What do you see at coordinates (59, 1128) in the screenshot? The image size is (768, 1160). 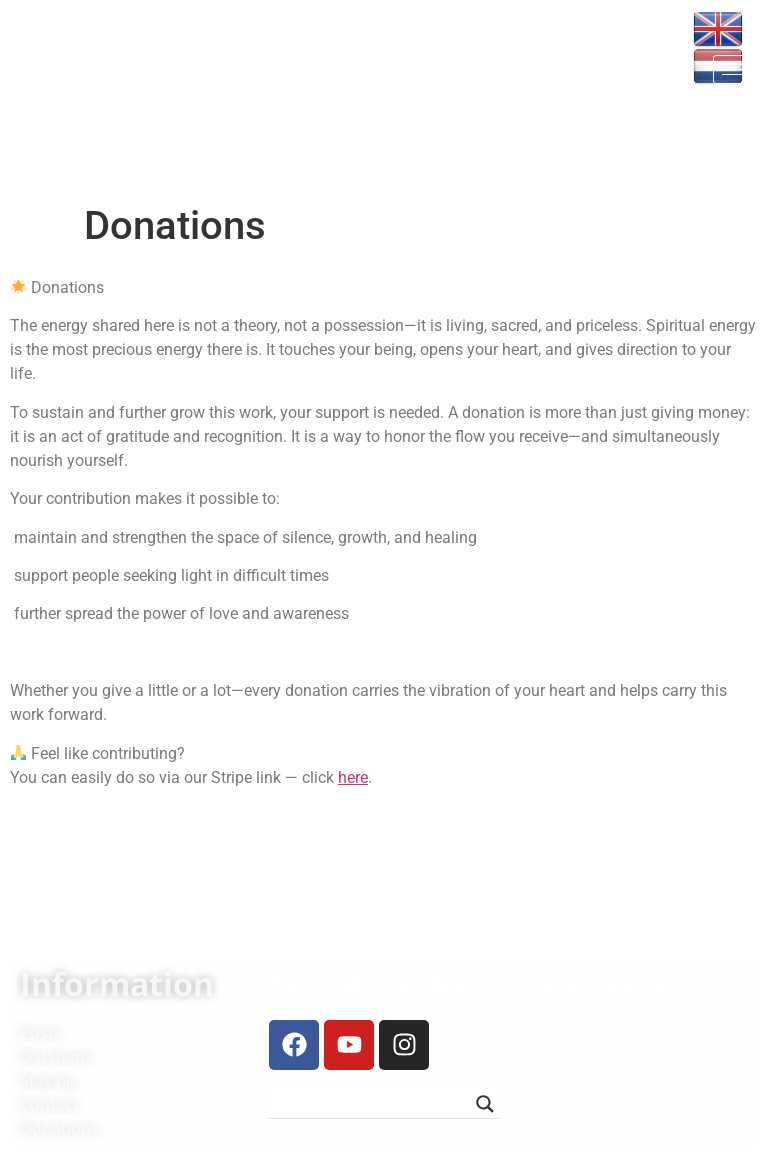 I see `Donations` at bounding box center [59, 1128].